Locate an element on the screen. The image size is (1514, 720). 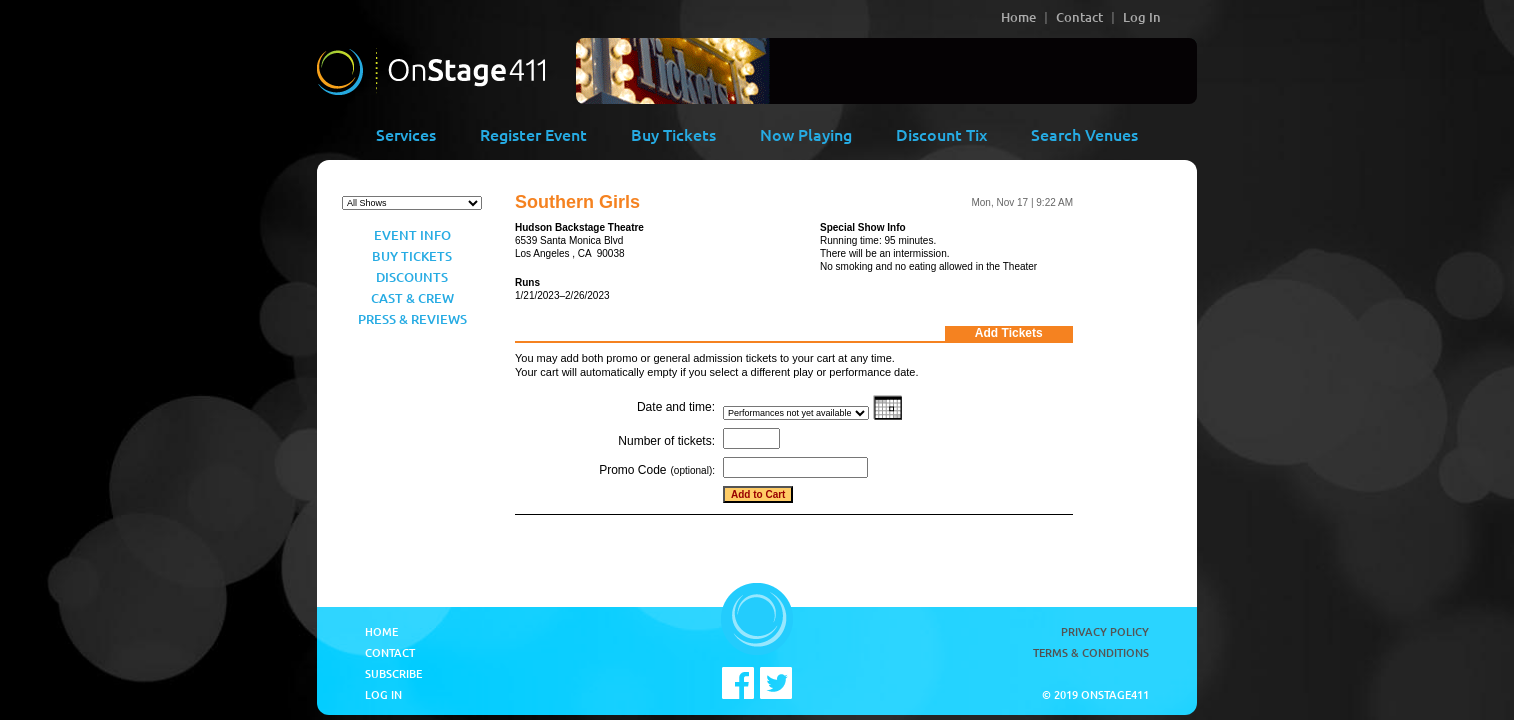
Subscribe is located at coordinates (393, 673).